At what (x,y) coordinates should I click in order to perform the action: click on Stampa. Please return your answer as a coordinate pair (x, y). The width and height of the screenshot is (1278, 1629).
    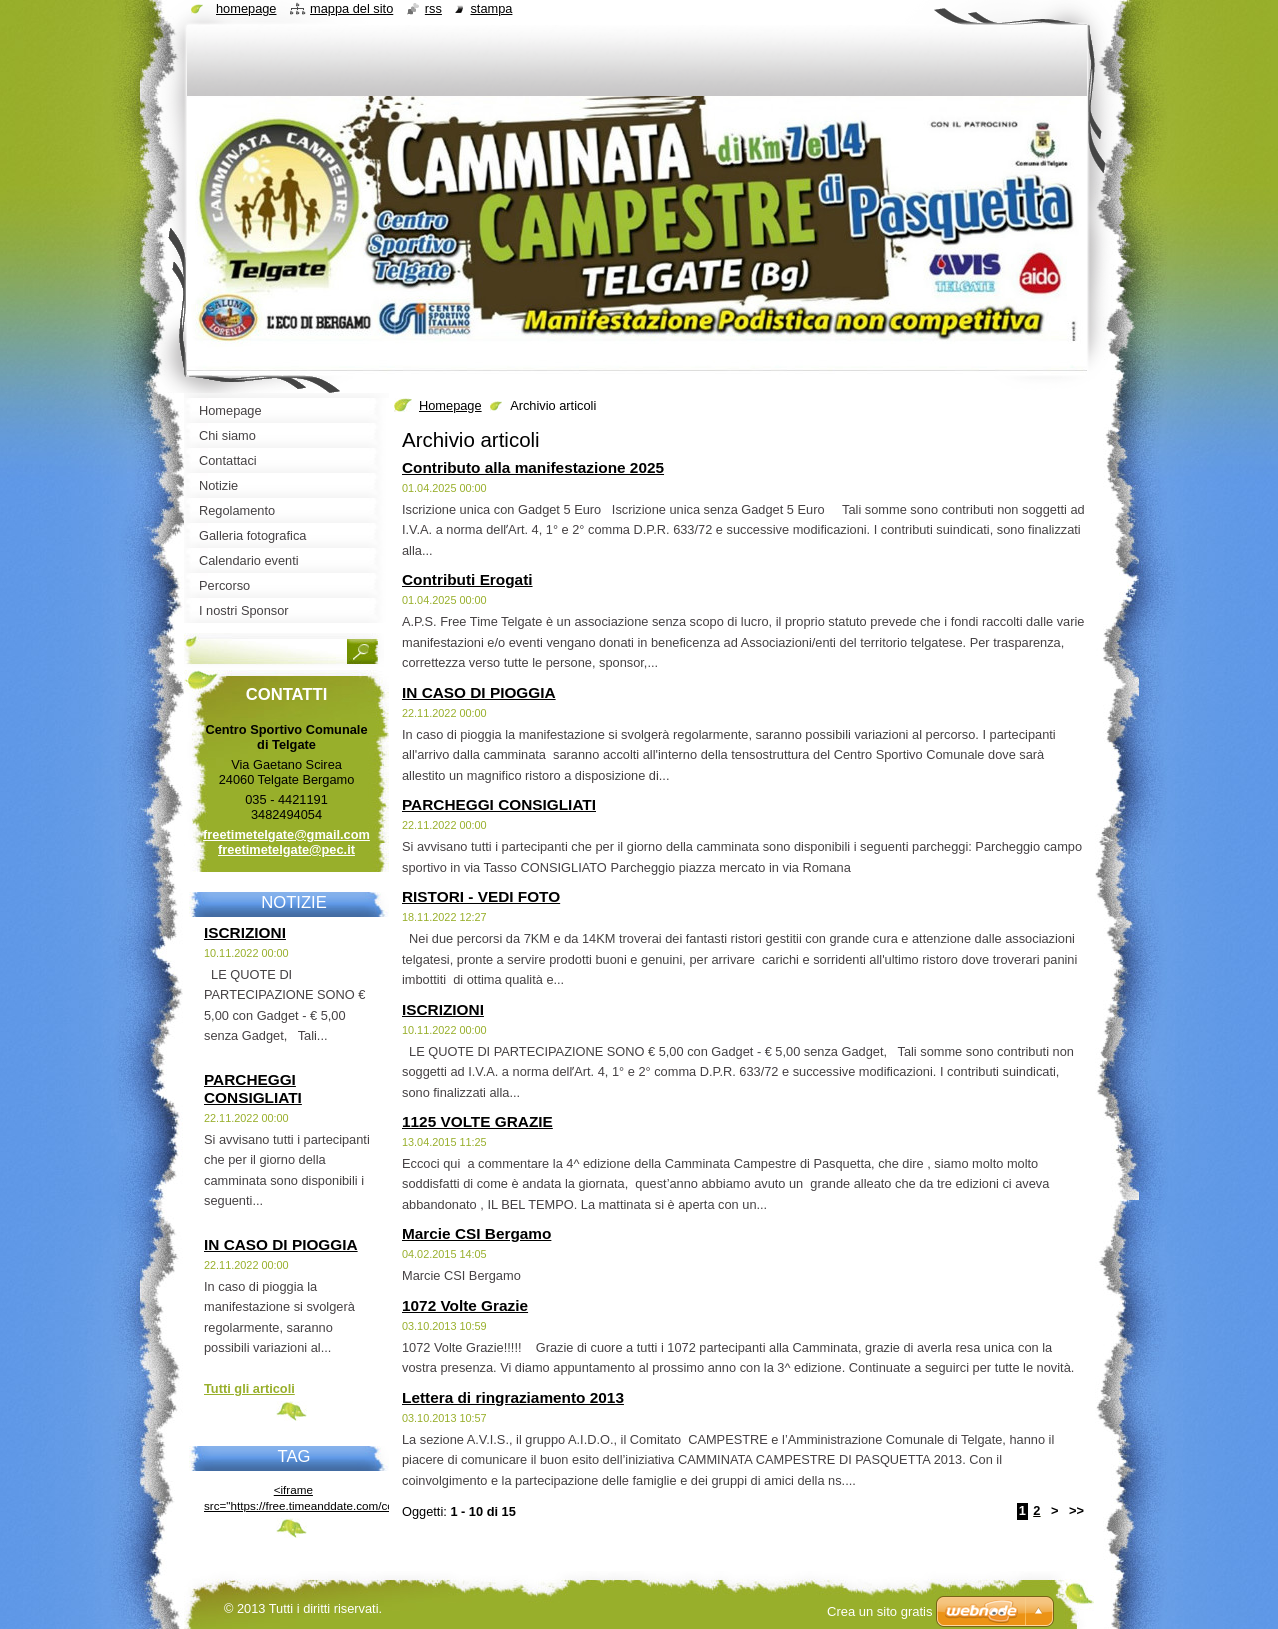
    Looking at the image, I should click on (491, 8).